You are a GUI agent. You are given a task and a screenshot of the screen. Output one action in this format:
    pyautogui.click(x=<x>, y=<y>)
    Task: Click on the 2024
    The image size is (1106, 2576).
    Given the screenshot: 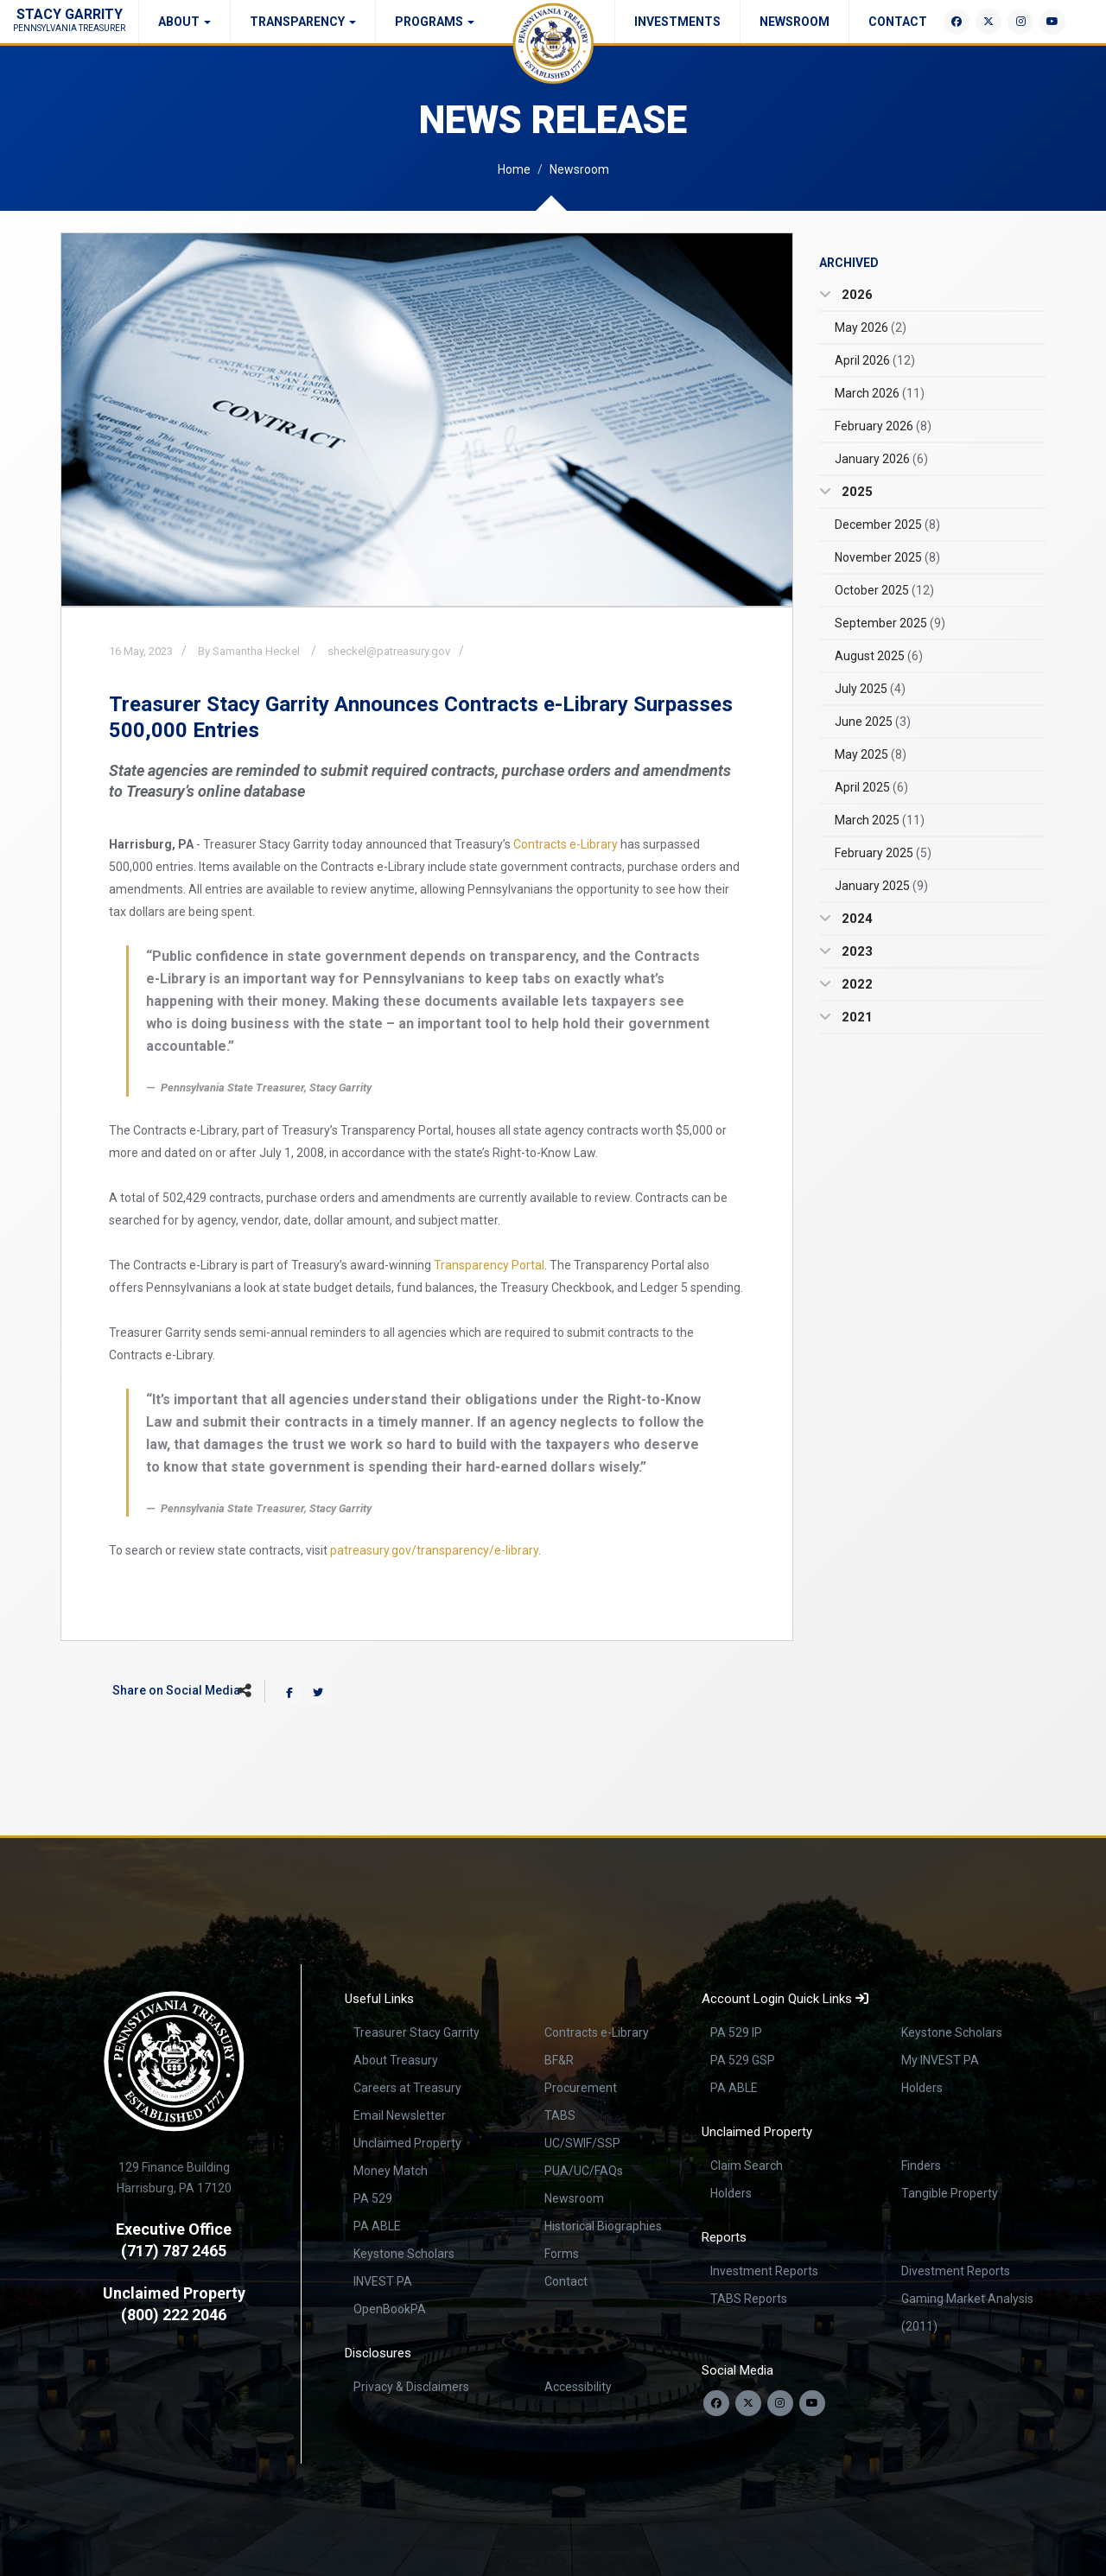 What is the action you would take?
    pyautogui.click(x=855, y=918)
    